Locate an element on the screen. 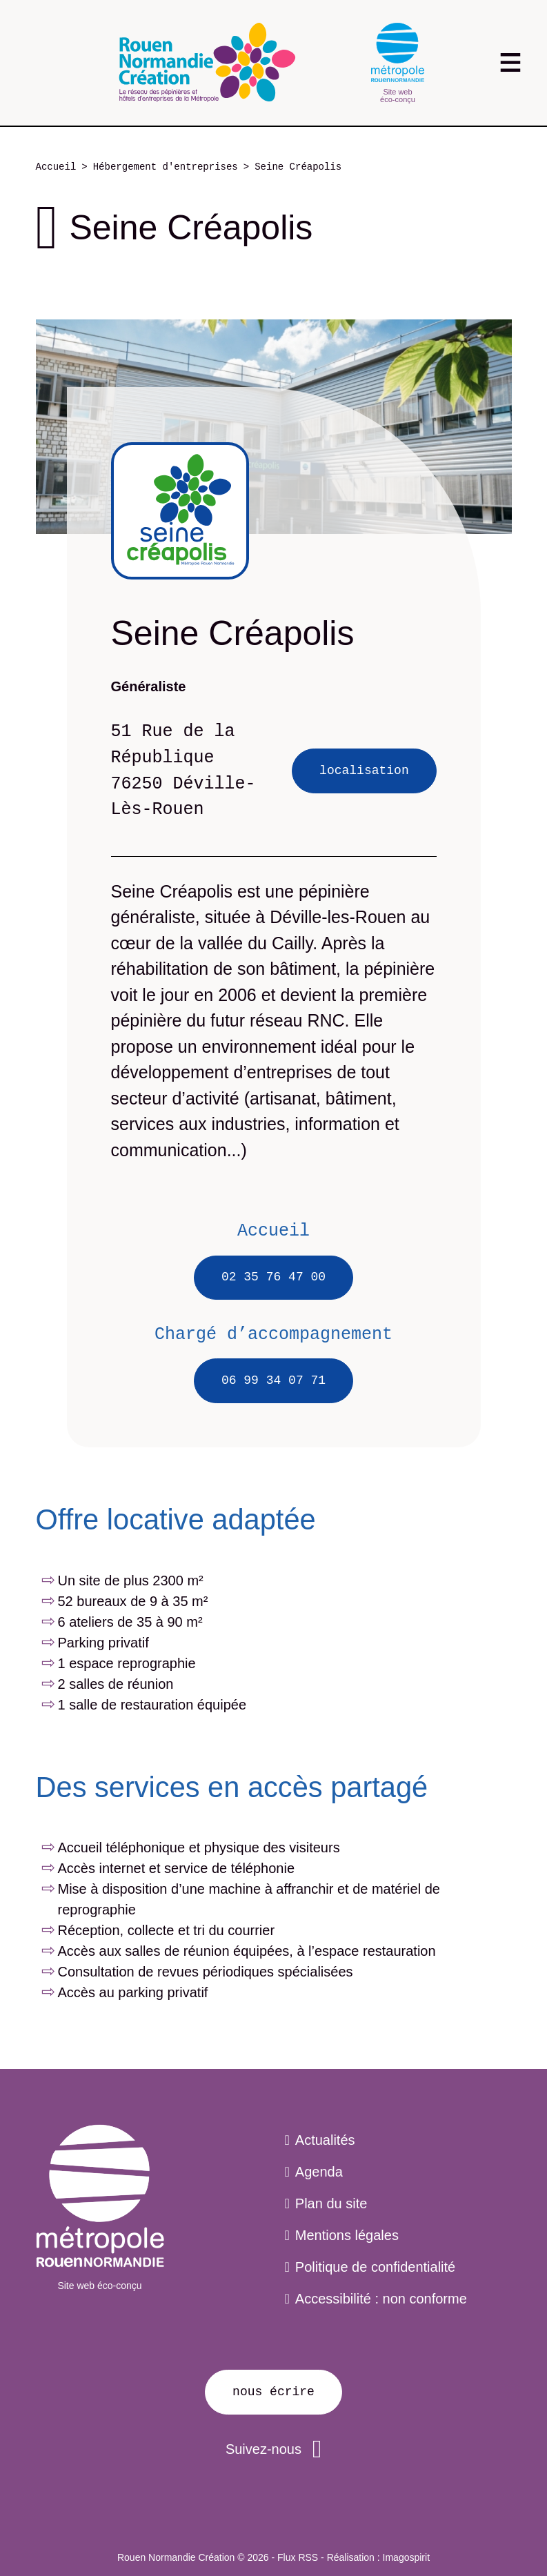 The image size is (547, 2576). Localisation is located at coordinates (364, 770).